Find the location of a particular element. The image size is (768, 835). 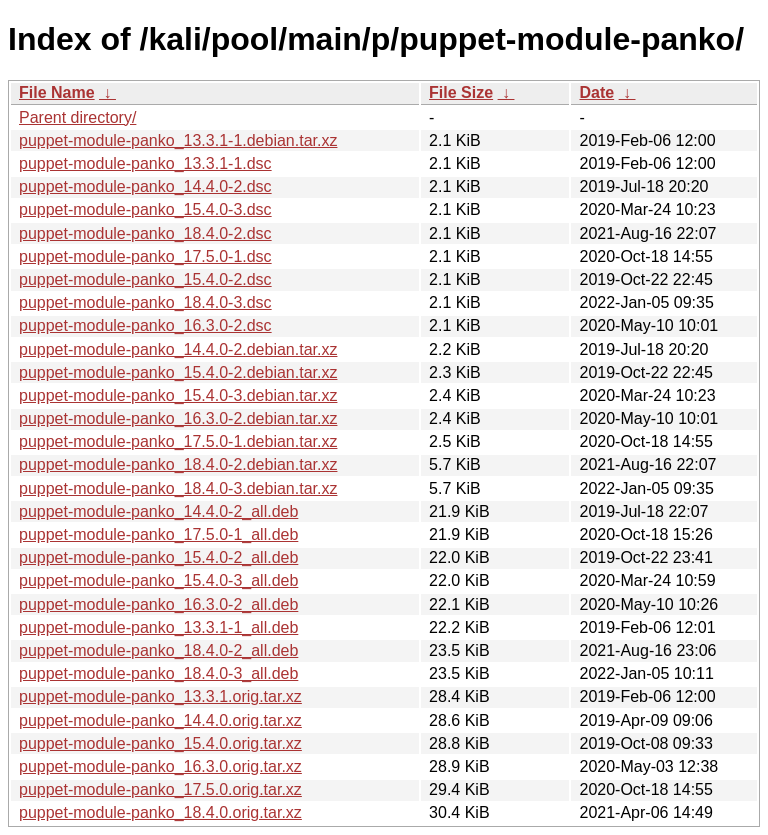

puppet-module-panko_16.3.0-2_all.deb is located at coordinates (158, 604).